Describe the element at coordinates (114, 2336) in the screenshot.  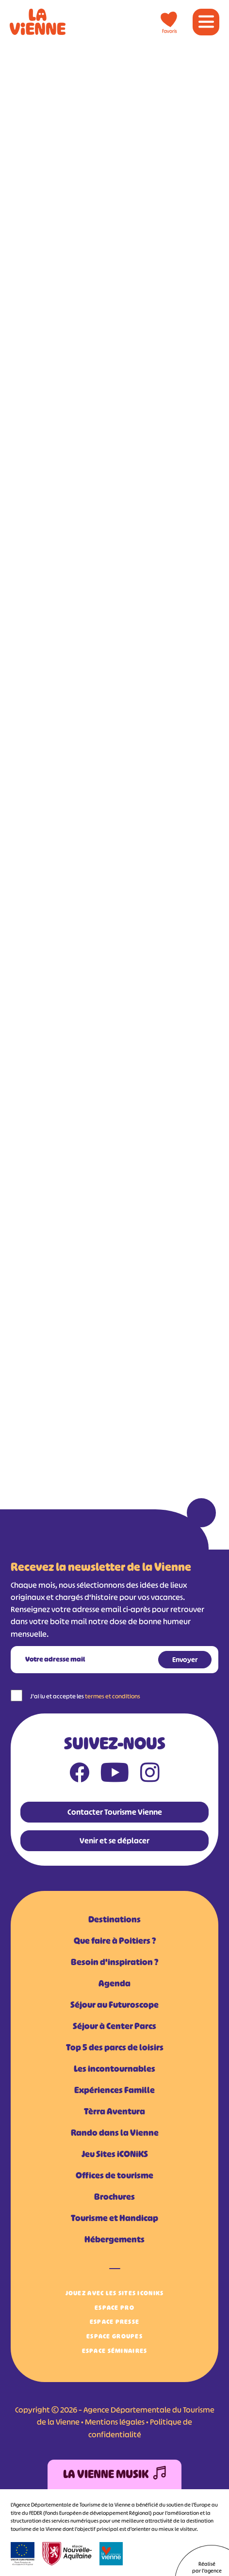
I see `Espace Groupes` at that location.